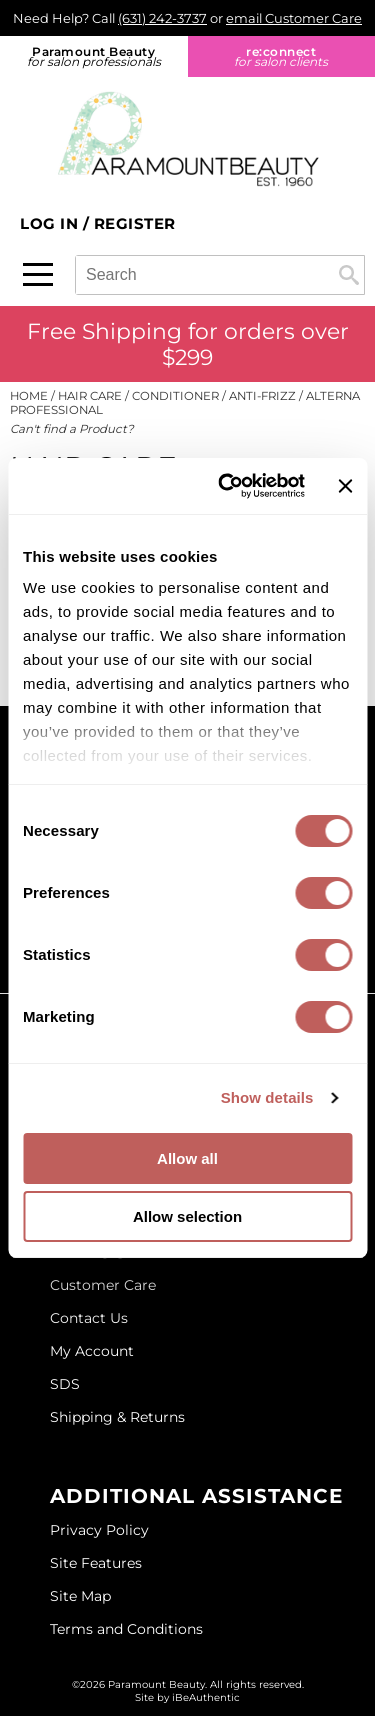 Image resolution: width=375 pixels, height=1716 pixels. What do you see at coordinates (80, 1596) in the screenshot?
I see `Site Map` at bounding box center [80, 1596].